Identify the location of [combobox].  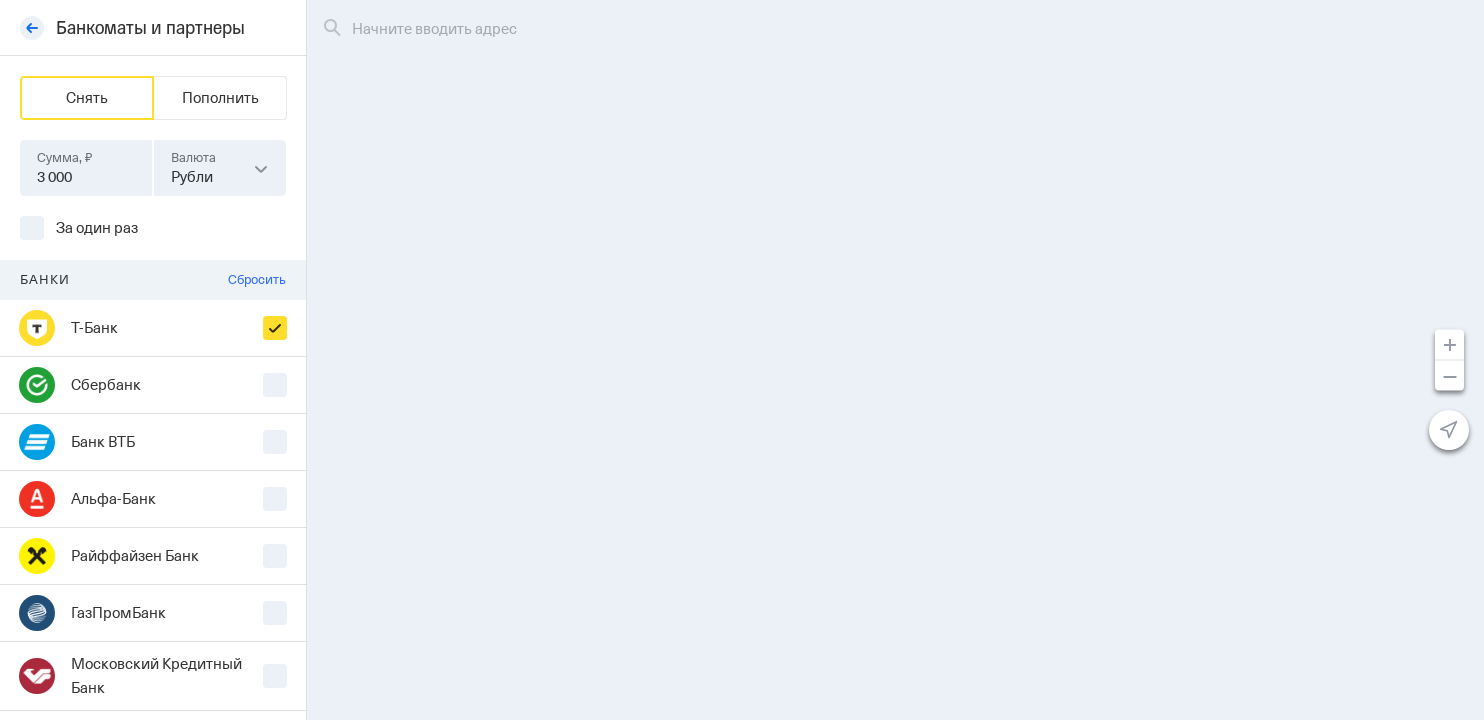
(220, 168).